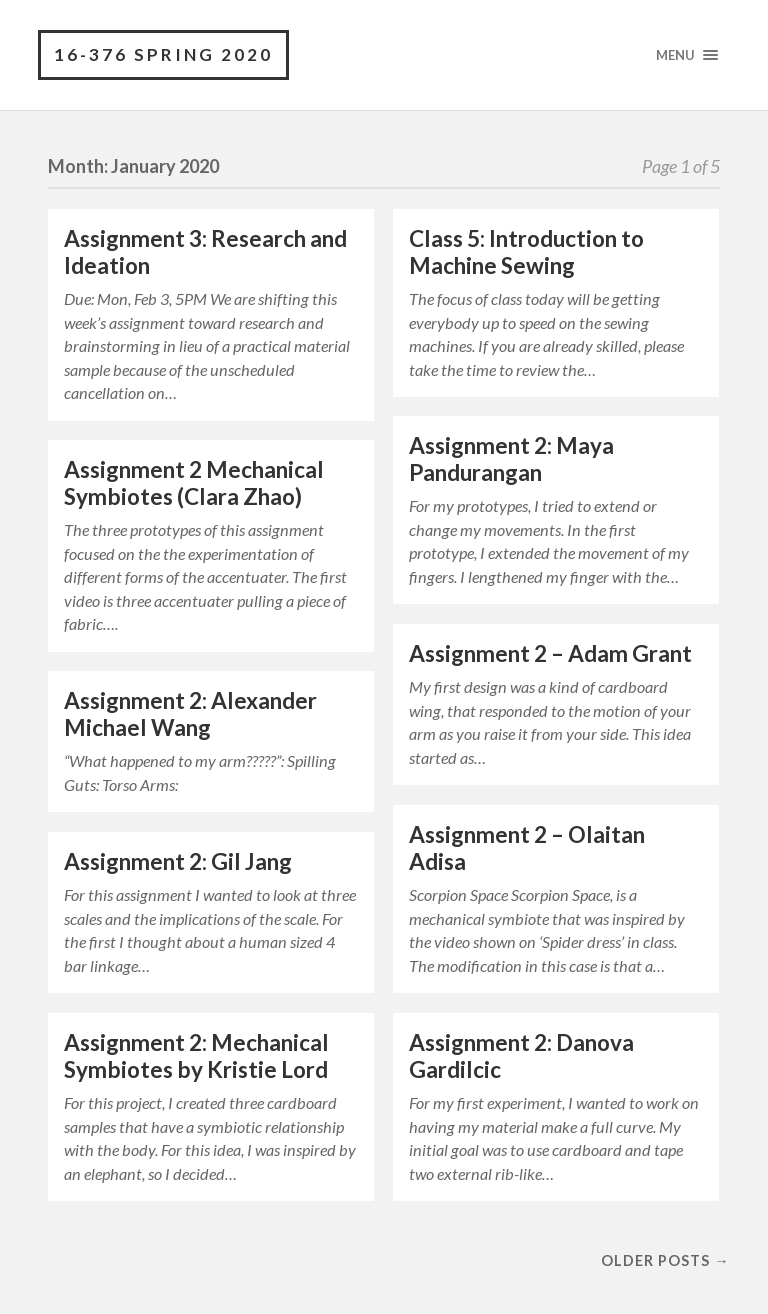 Image resolution: width=768 pixels, height=1314 pixels. Describe the element at coordinates (194, 483) in the screenshot. I see `Assignment 2 Mechanical Symbiotes (Clara Zhao)` at that location.